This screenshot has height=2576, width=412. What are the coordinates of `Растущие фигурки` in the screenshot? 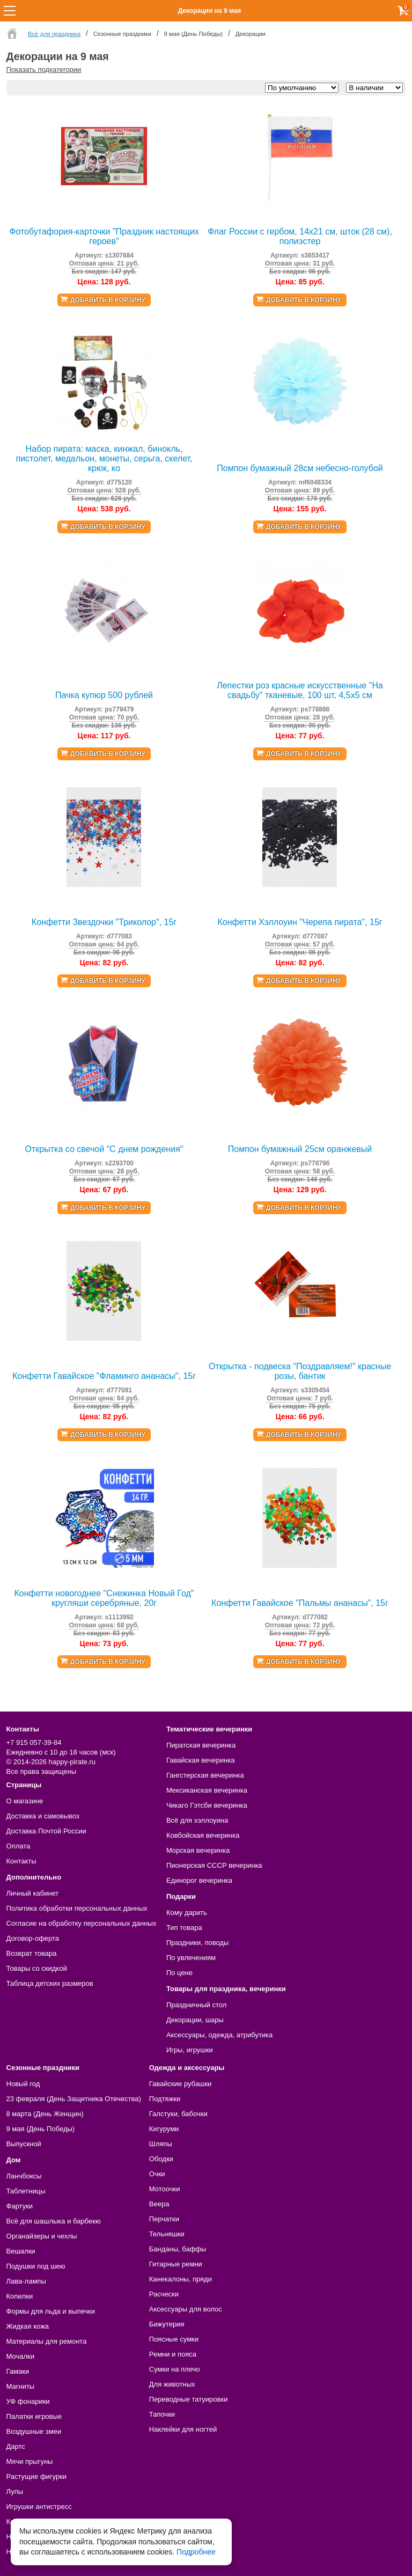 It's located at (36, 2476).